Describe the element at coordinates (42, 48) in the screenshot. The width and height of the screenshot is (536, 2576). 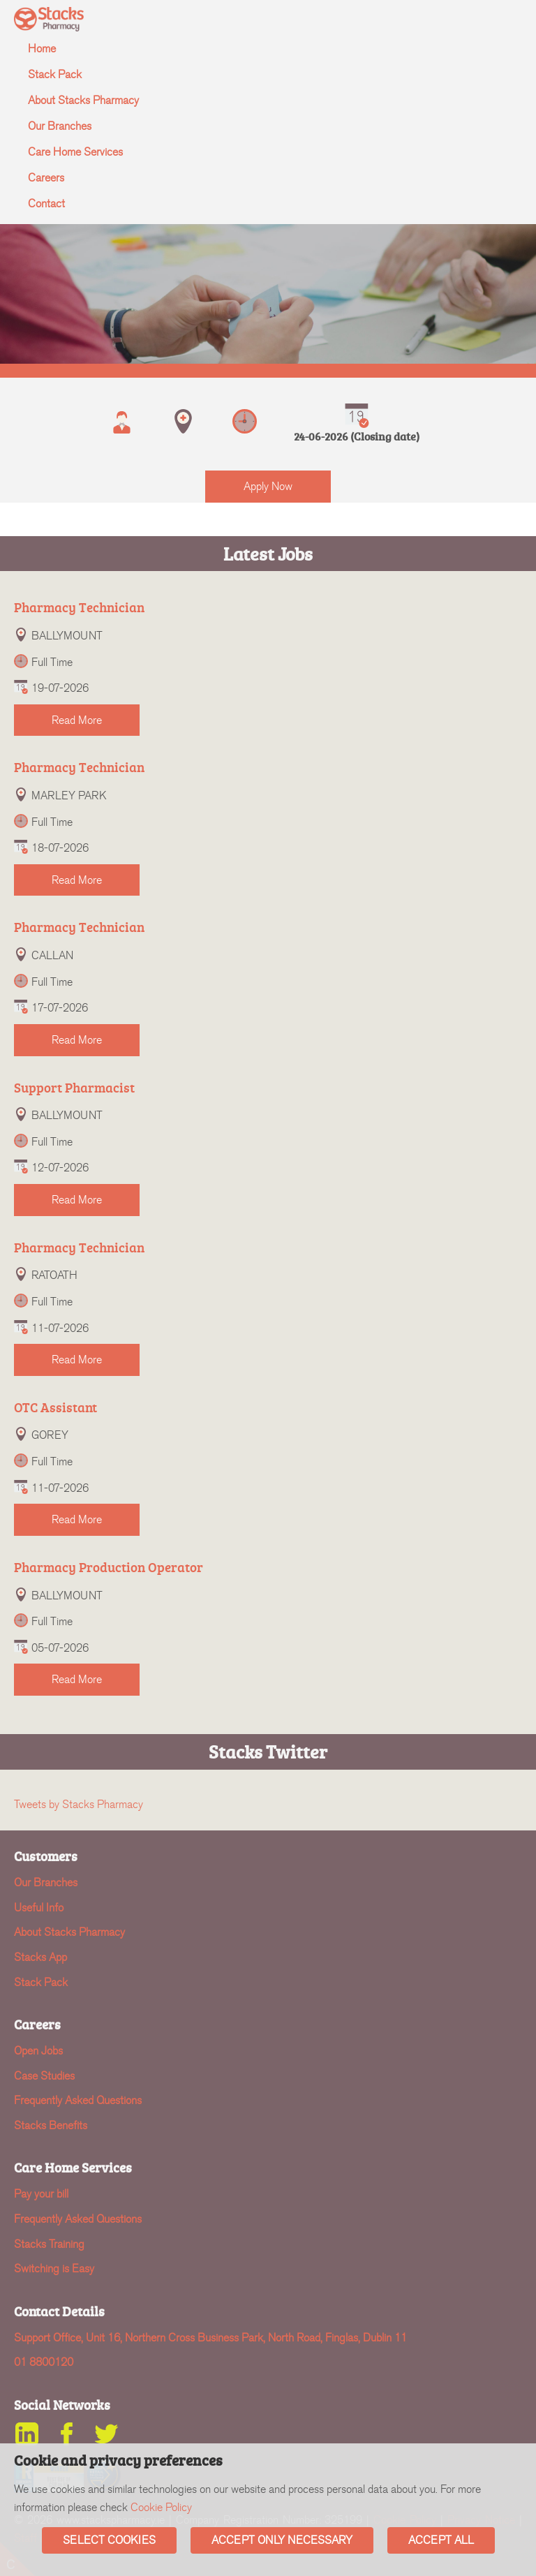
I see `Home` at that location.